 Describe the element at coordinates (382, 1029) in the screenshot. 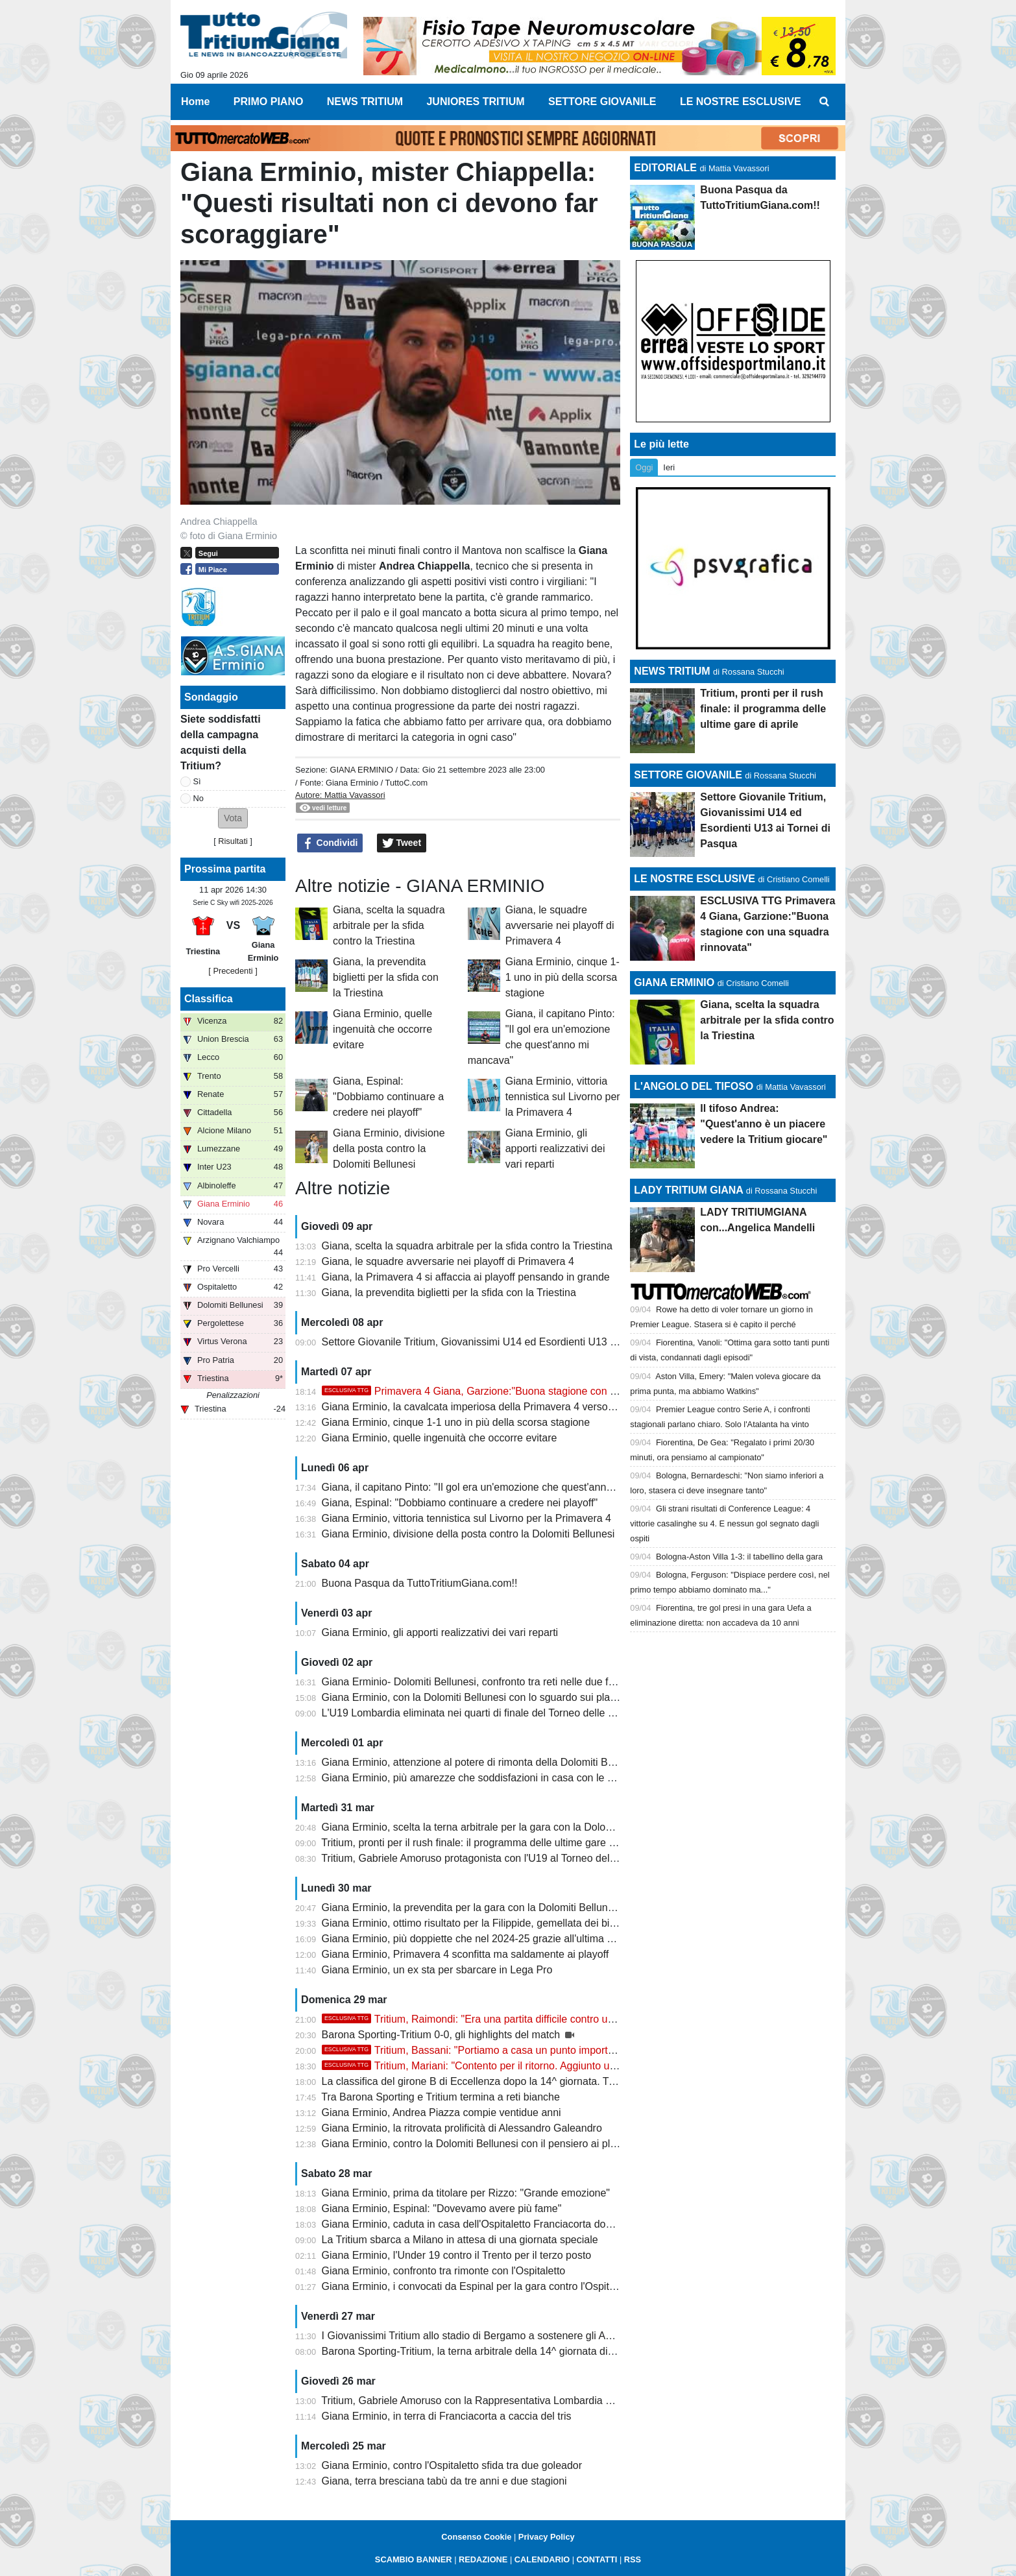

I see `Giana Erminio, quelle ingenuità che occorre evitare` at that location.